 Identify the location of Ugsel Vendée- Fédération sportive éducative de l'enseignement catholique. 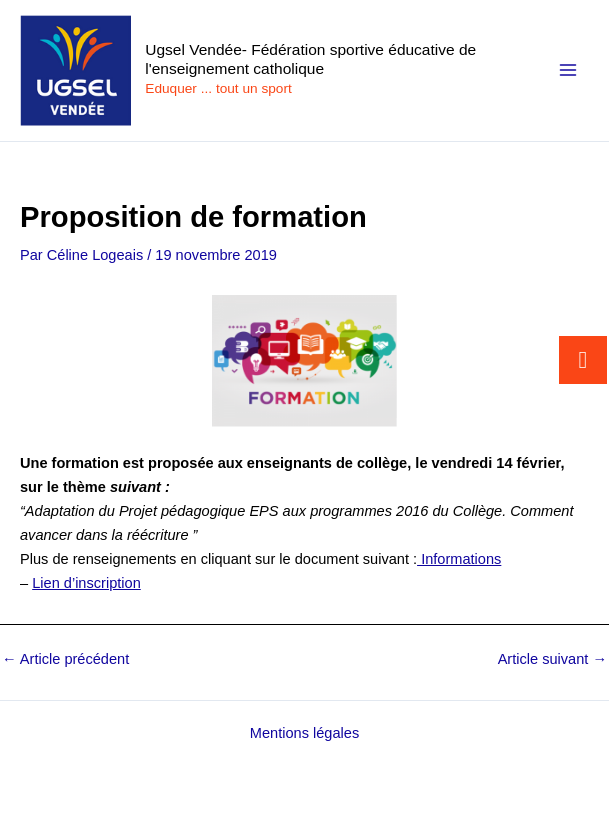
(310, 59).